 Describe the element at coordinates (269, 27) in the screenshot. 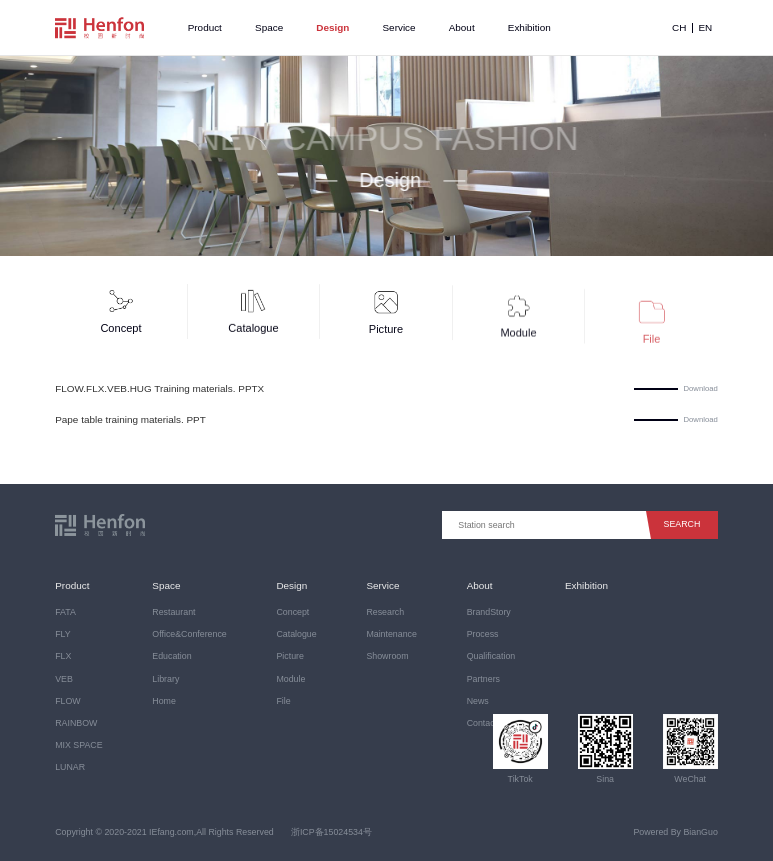

I see `Space` at that location.